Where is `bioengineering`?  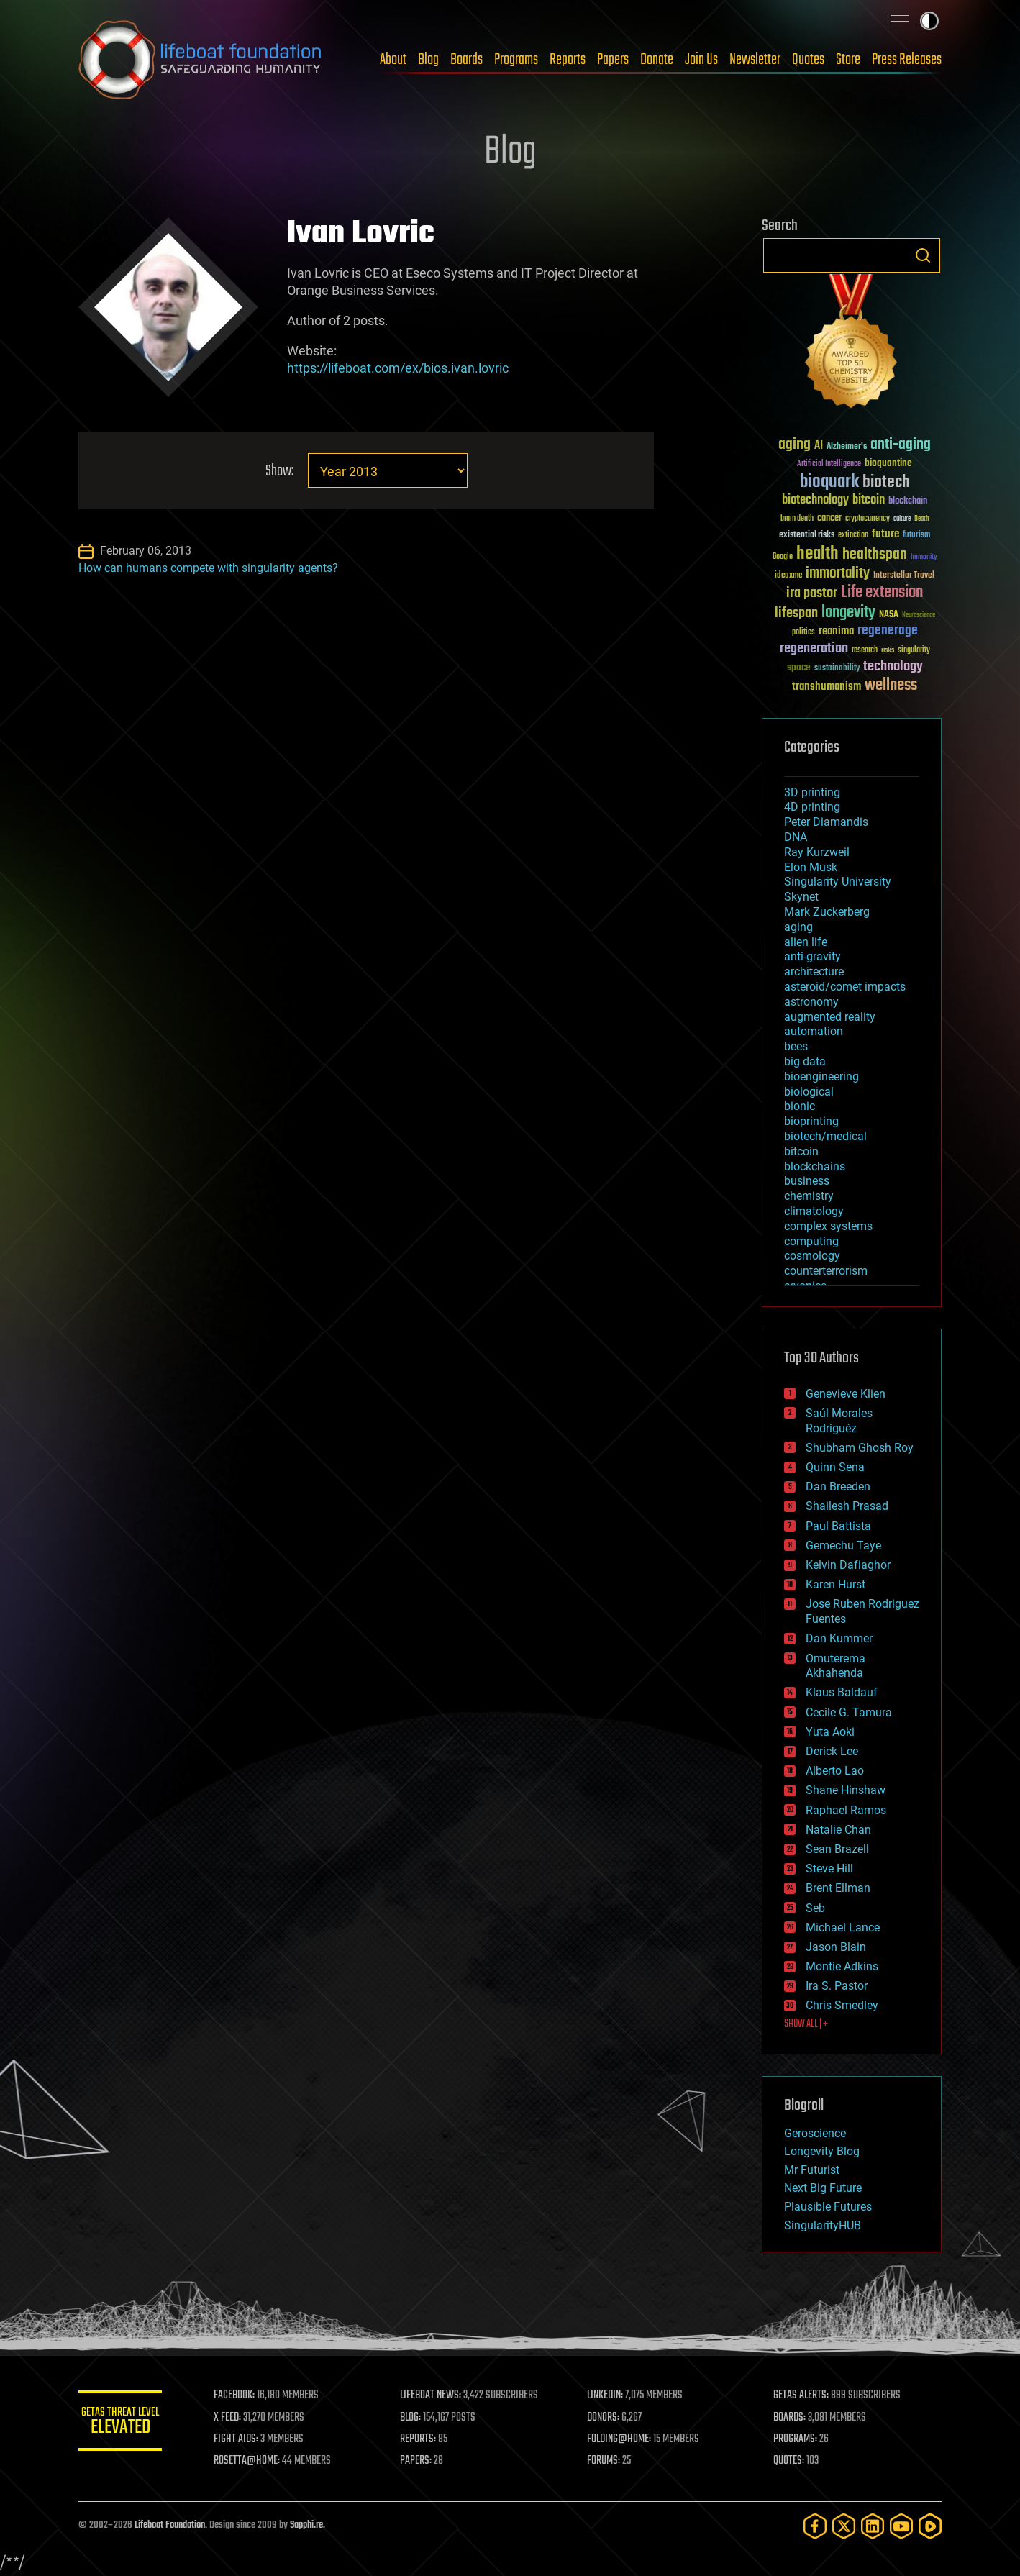
bioengineering is located at coordinates (821, 1076).